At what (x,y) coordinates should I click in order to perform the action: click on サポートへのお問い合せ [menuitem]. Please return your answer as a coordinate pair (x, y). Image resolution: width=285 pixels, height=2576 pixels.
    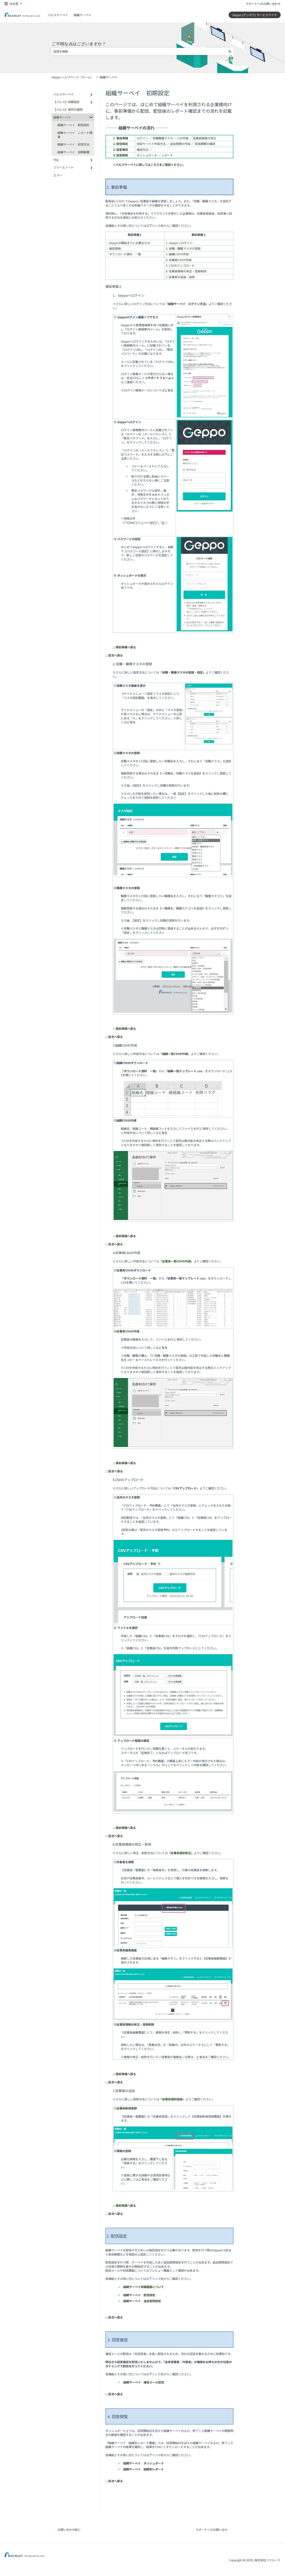
    Looking at the image, I should click on (212, 2529).